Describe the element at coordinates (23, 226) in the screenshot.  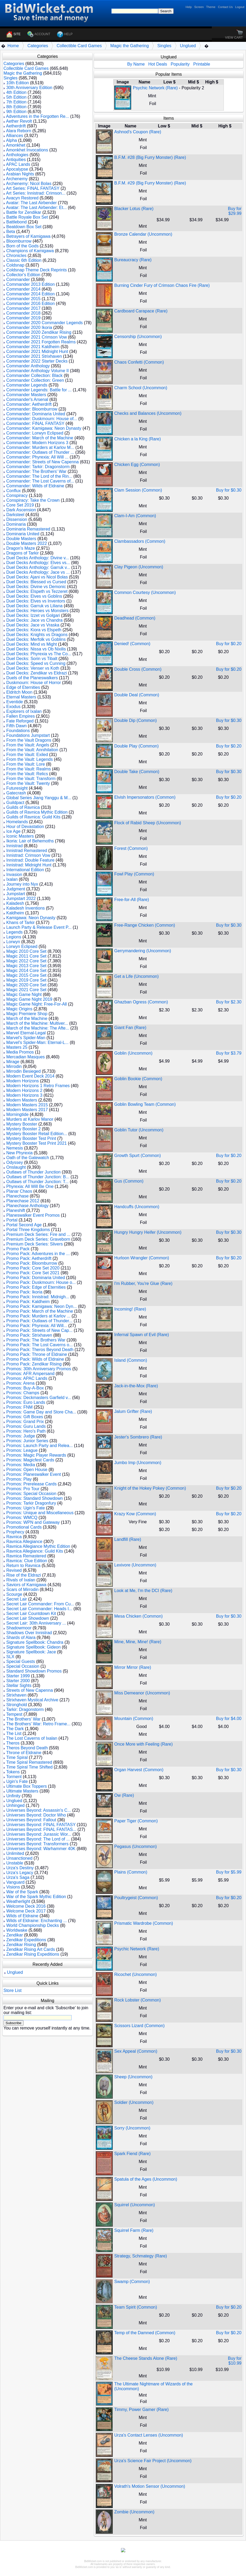
I see `Beatdown Box Set` at that location.